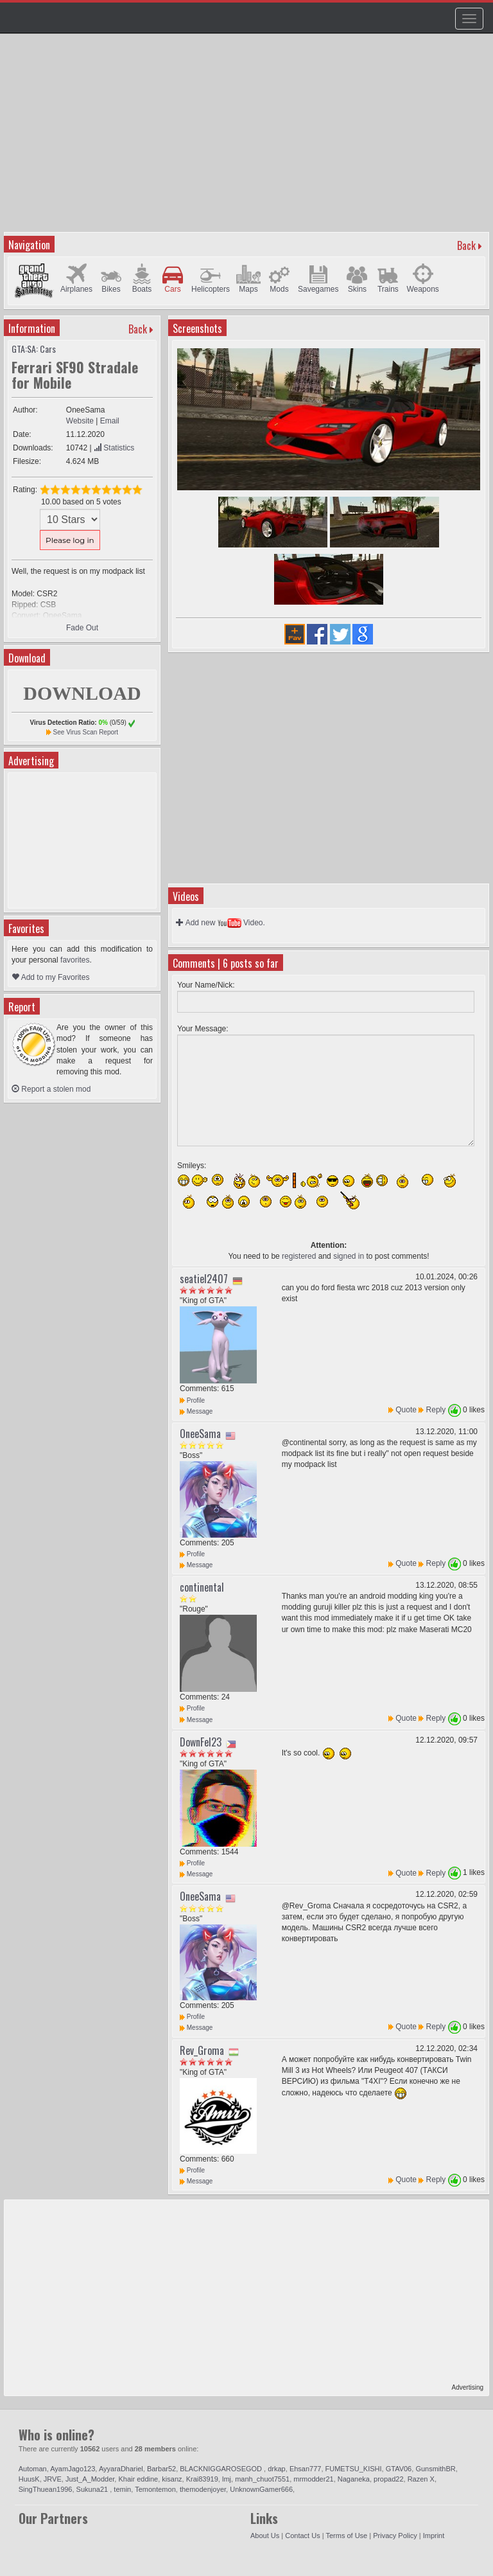 Image resolution: width=493 pixels, height=2576 pixels. Describe the element at coordinates (299, 1256) in the screenshot. I see `registered` at that location.